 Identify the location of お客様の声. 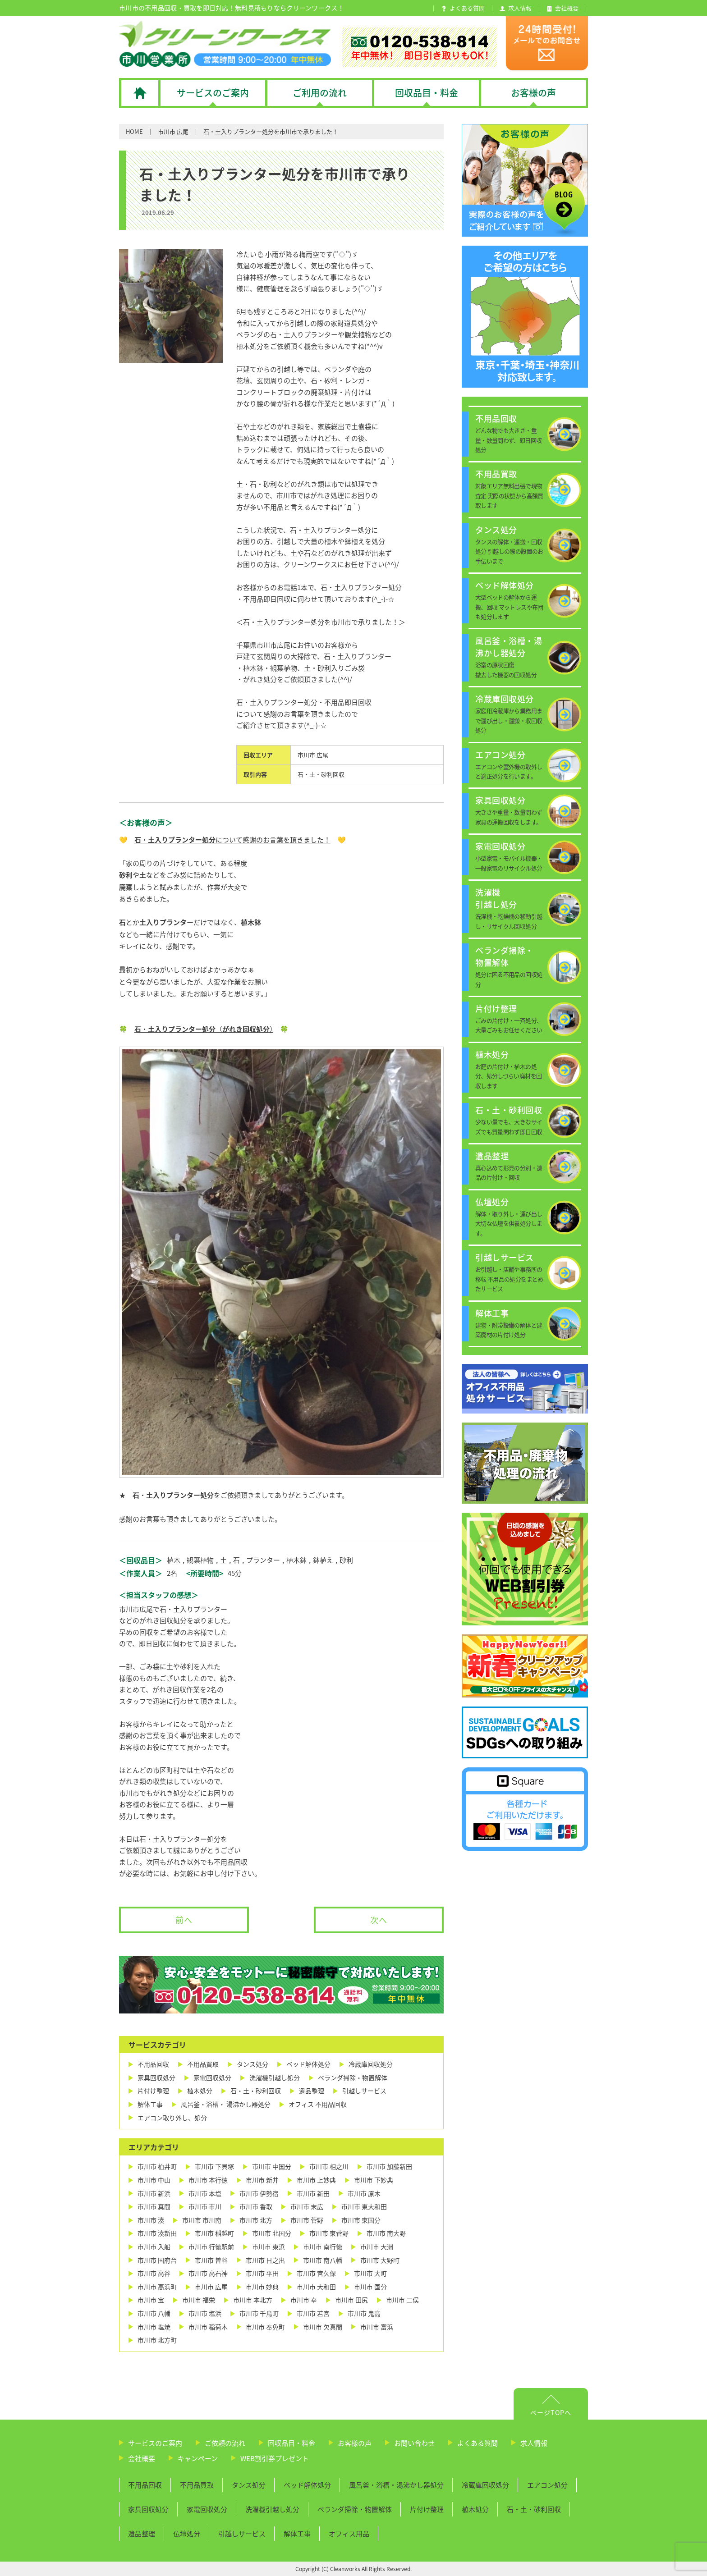
(355, 2443).